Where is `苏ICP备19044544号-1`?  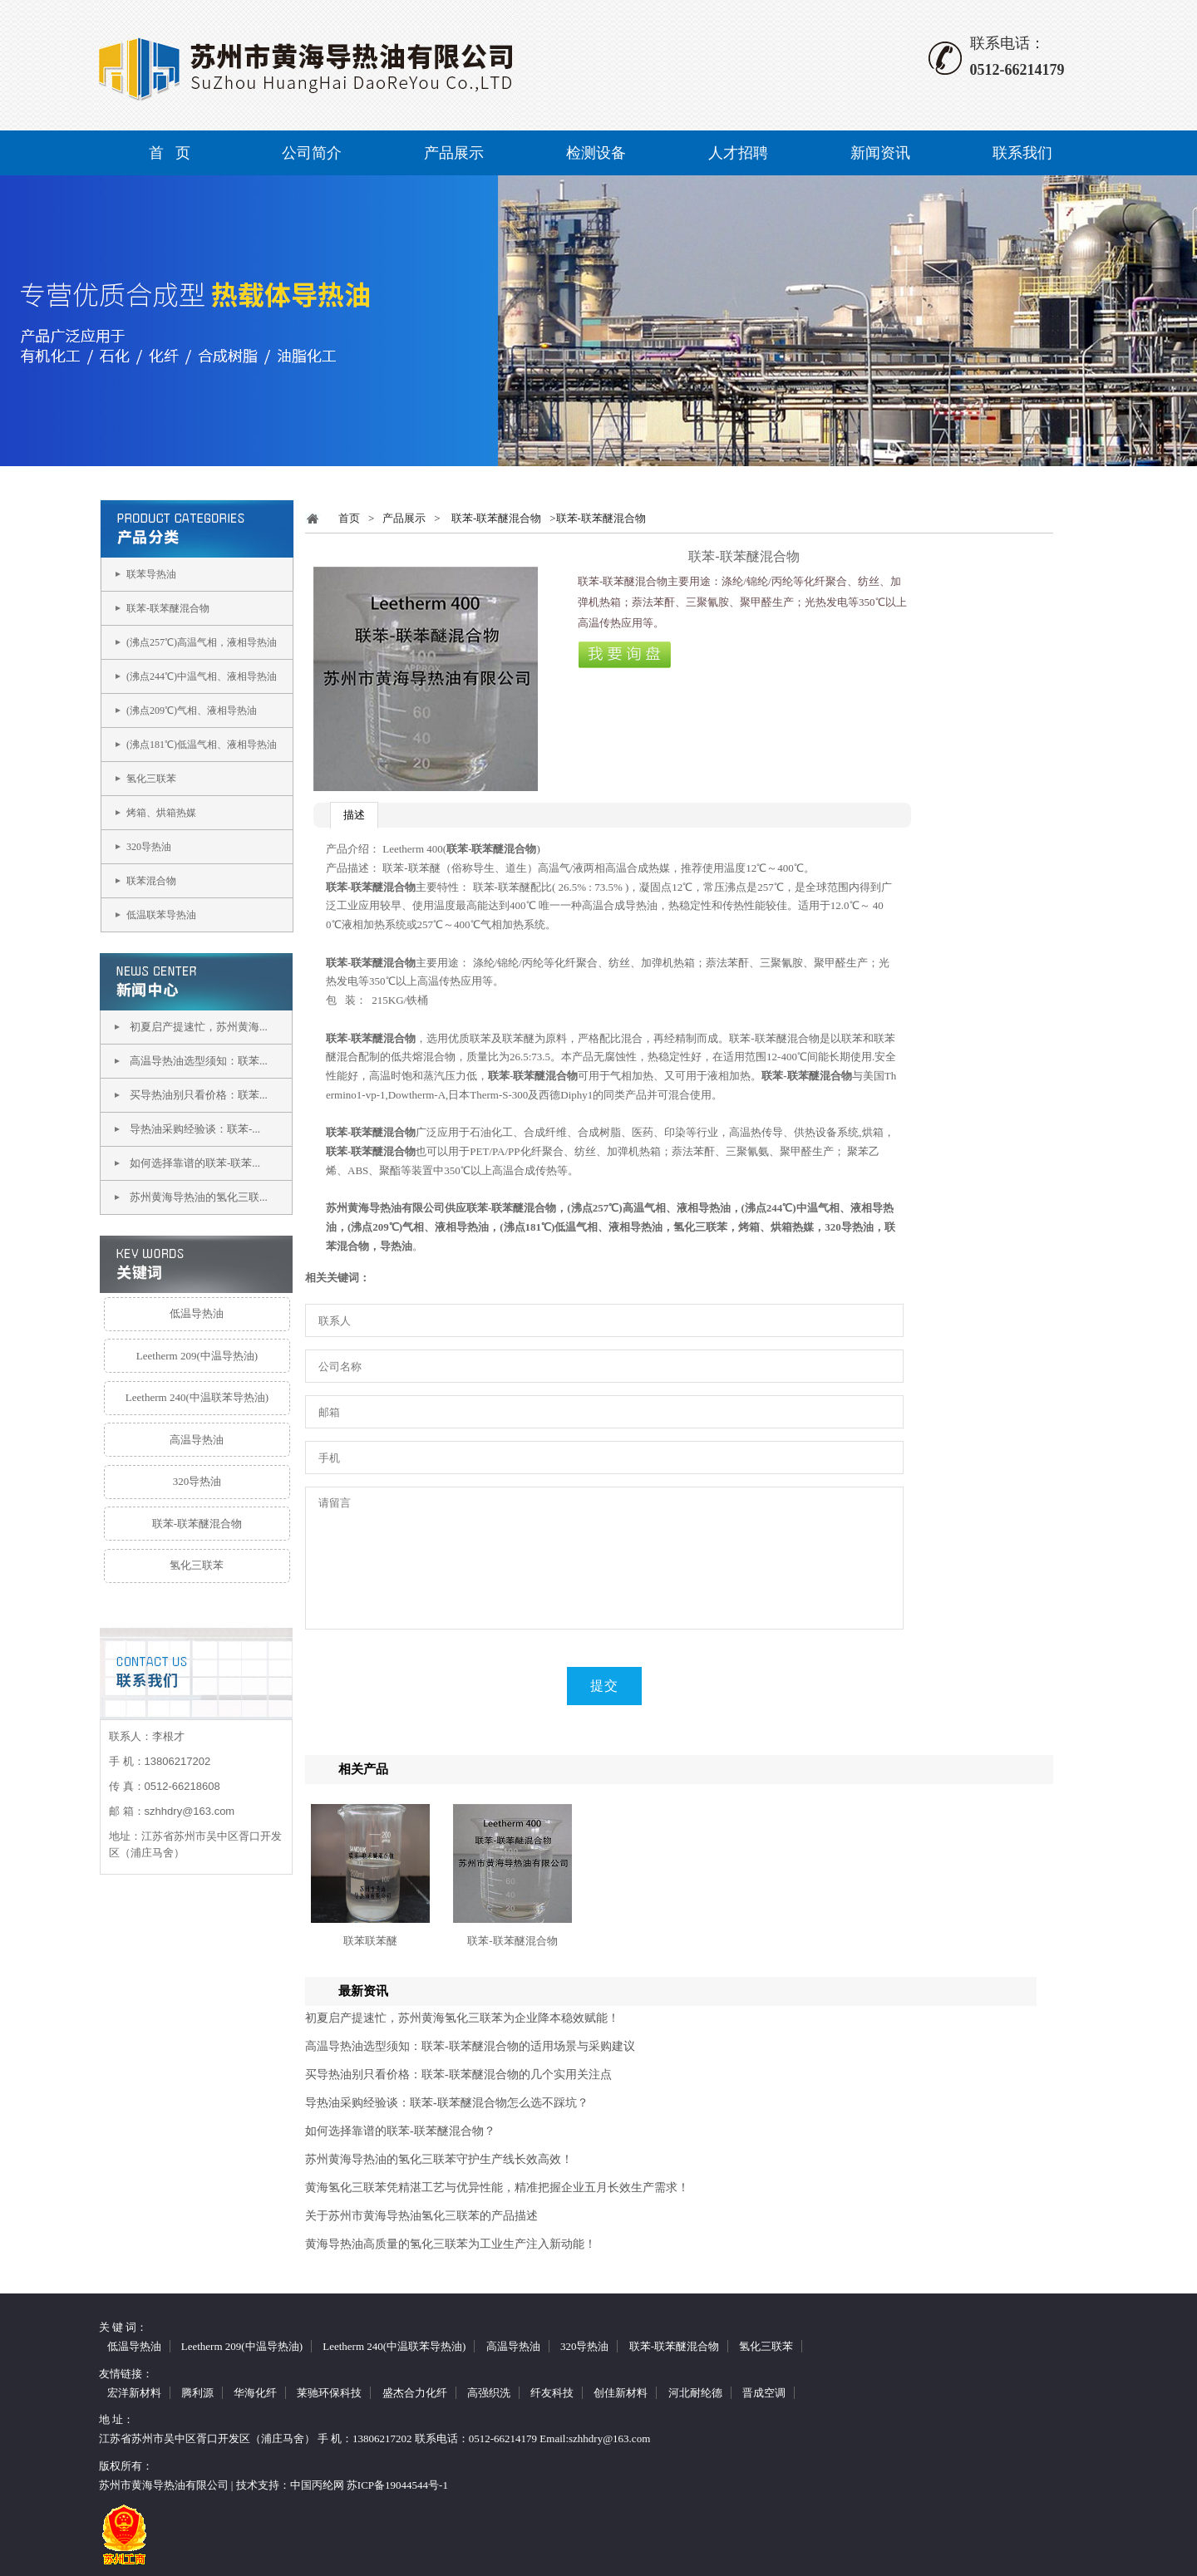 苏ICP备19044544号-1 is located at coordinates (397, 2485).